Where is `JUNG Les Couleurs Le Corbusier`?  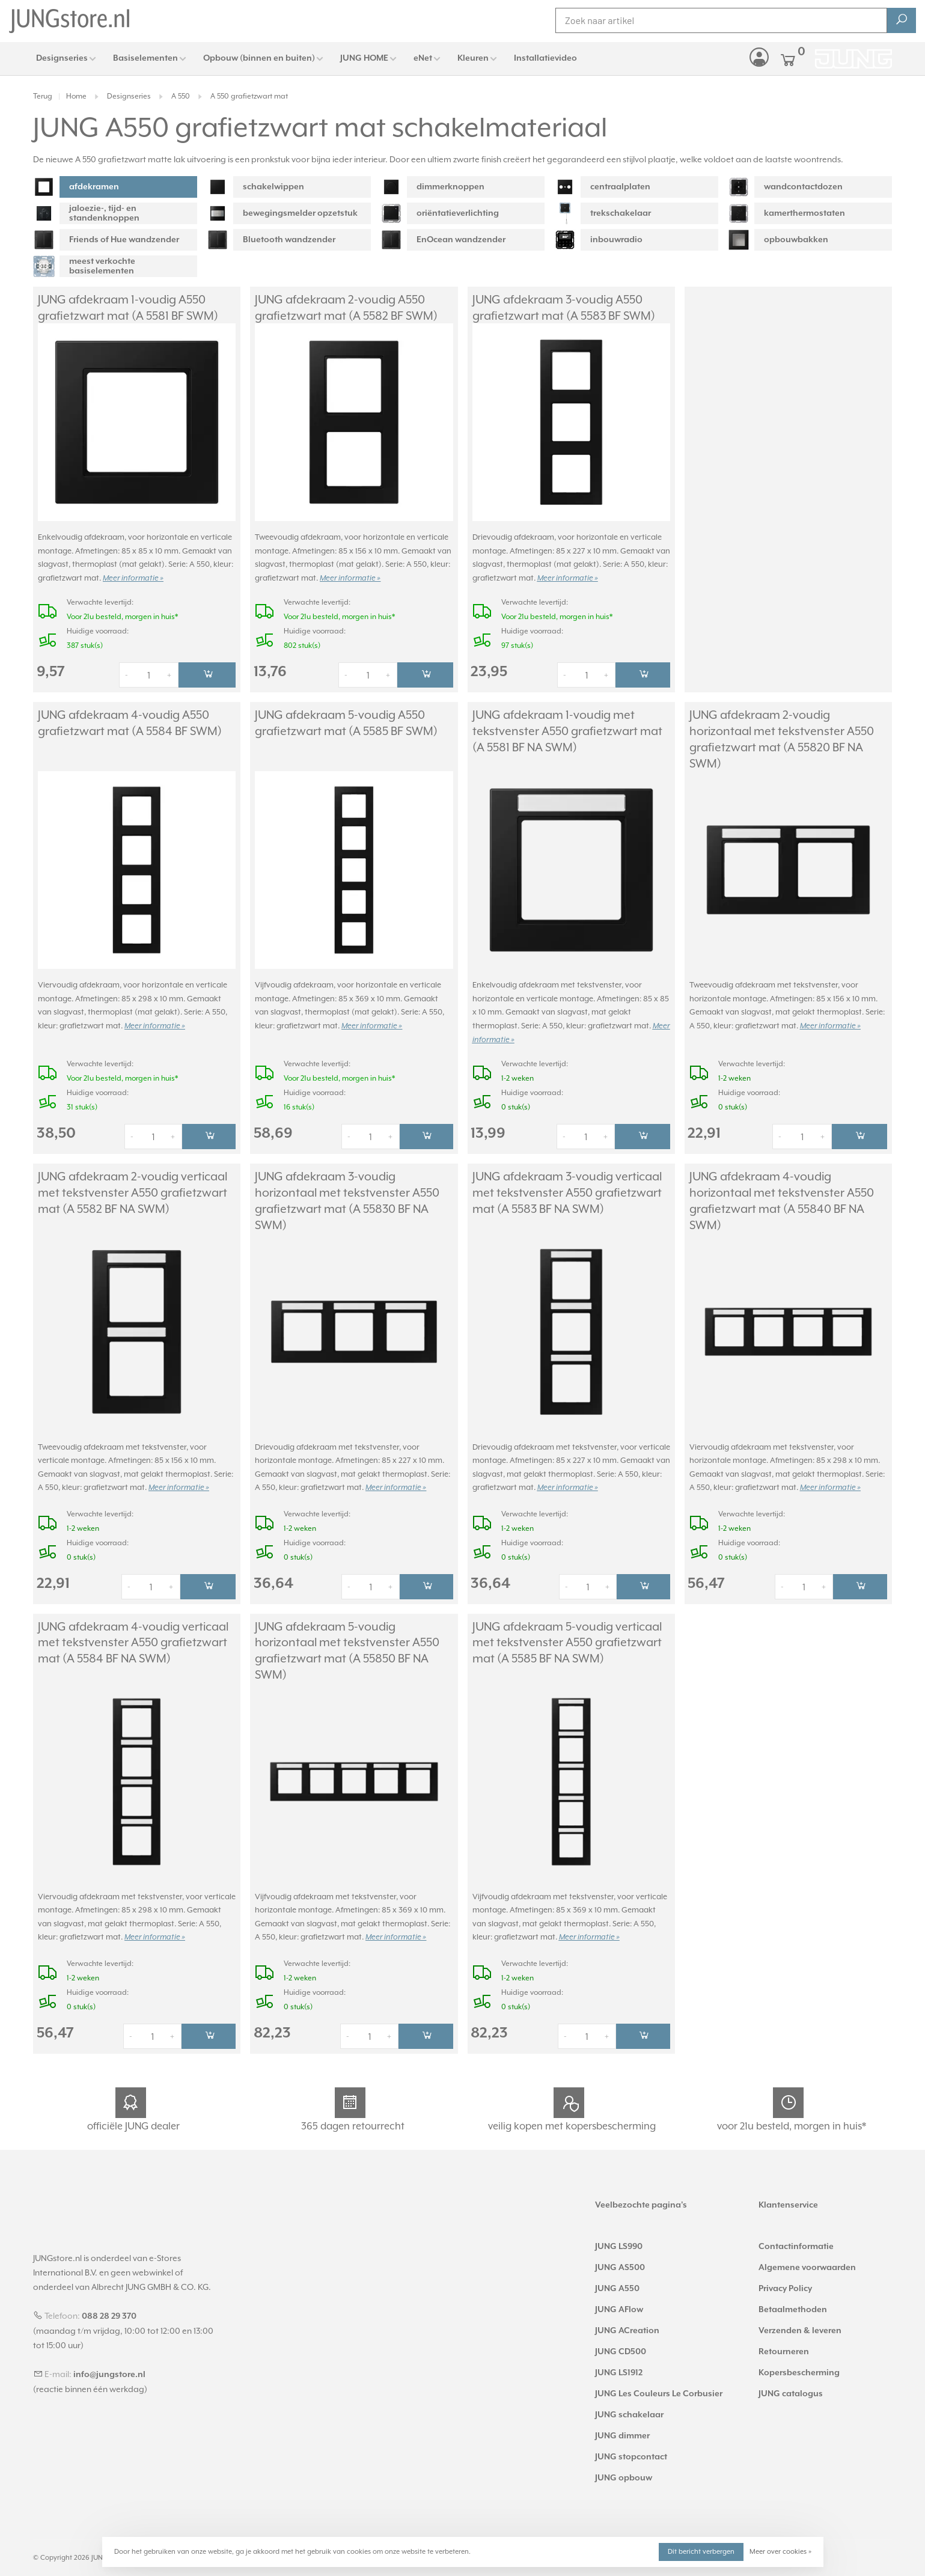 JUNG Les Couleurs Le Corbusier is located at coordinates (658, 2394).